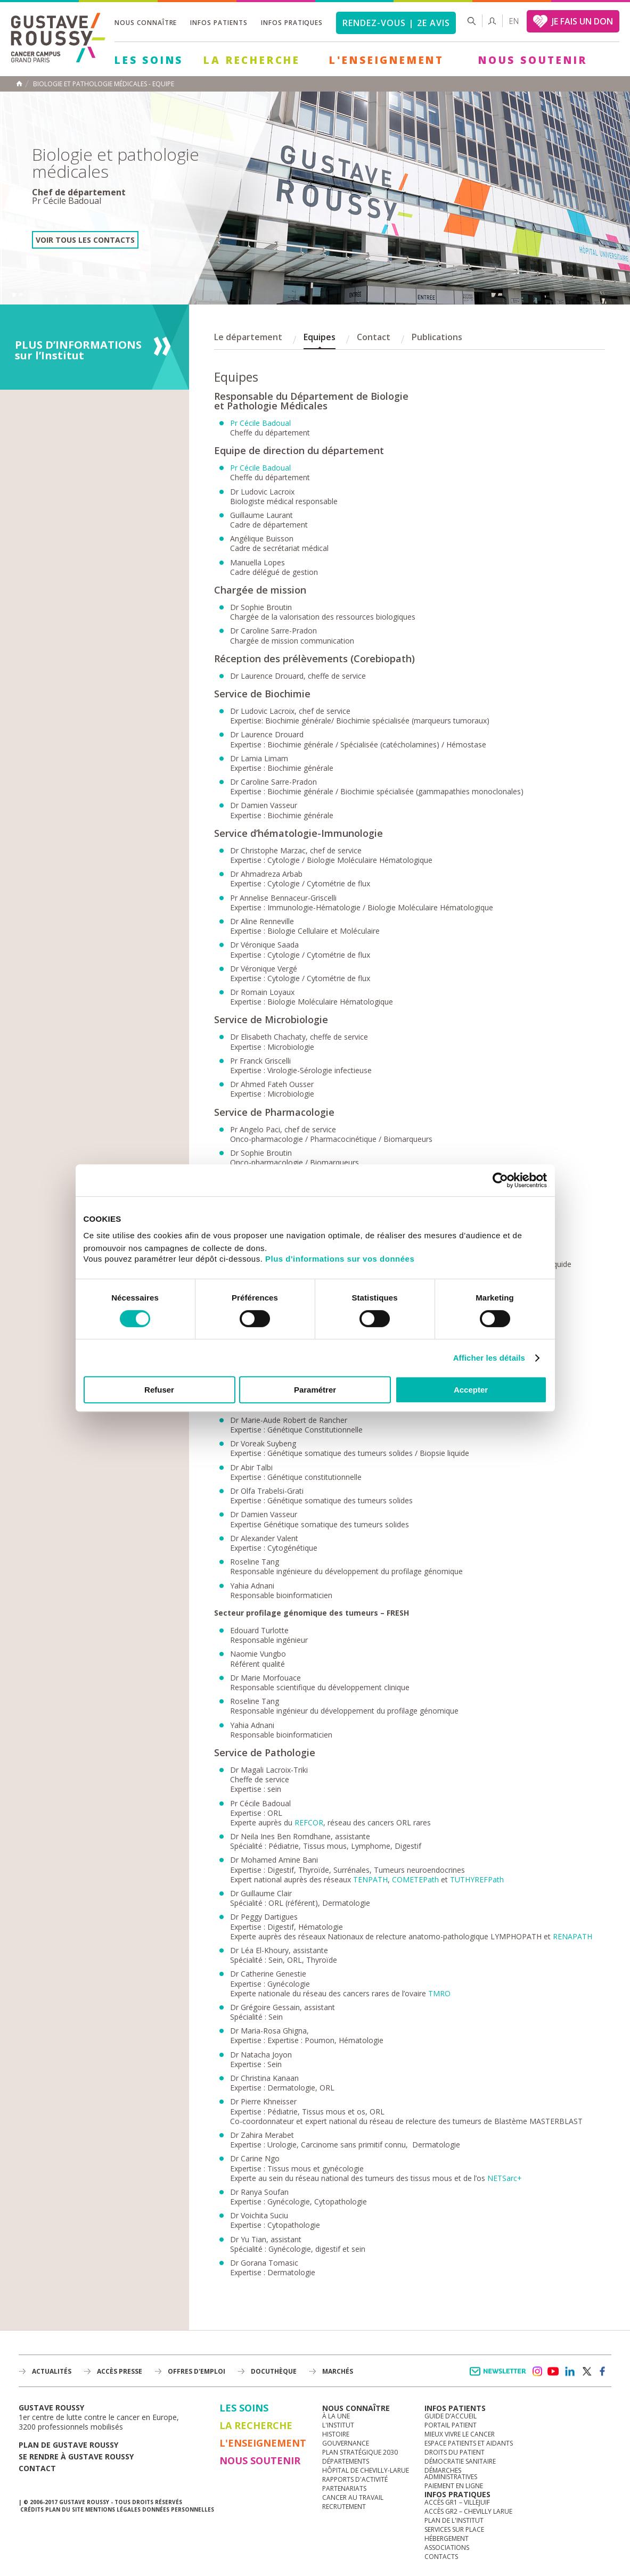 This screenshot has width=630, height=2576. Describe the element at coordinates (532, 60) in the screenshot. I see `Nous soutenir` at that location.